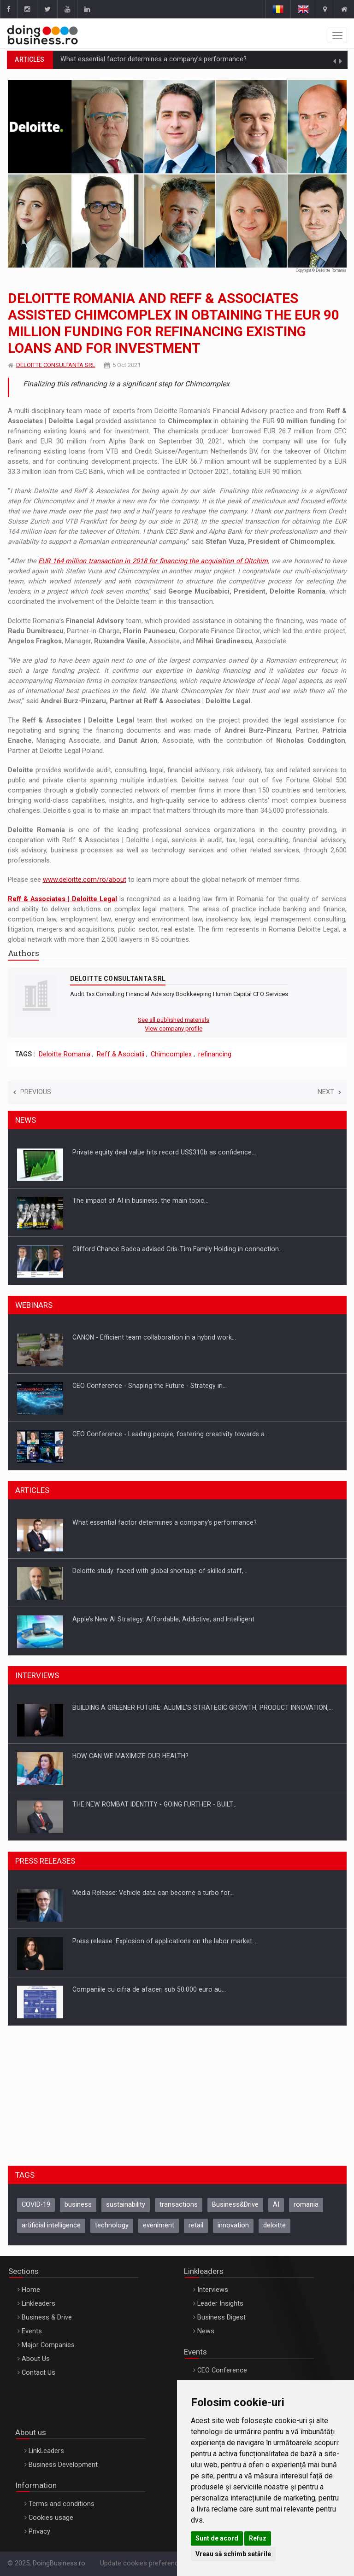  Describe the element at coordinates (160, 1570) in the screenshot. I see `Deloitte study: faced with global shortage of skilled staff,…` at that location.